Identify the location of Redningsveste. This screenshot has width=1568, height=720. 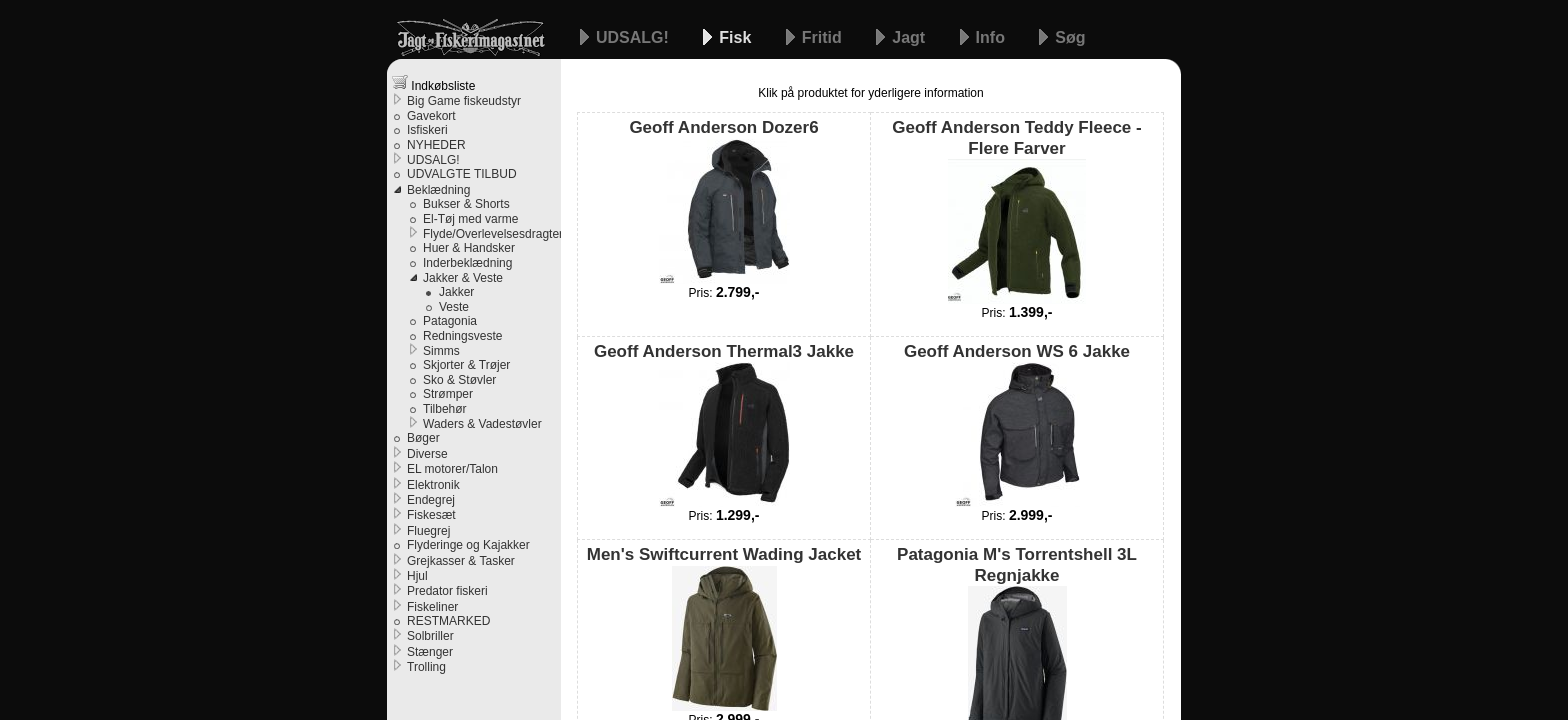
(462, 336).